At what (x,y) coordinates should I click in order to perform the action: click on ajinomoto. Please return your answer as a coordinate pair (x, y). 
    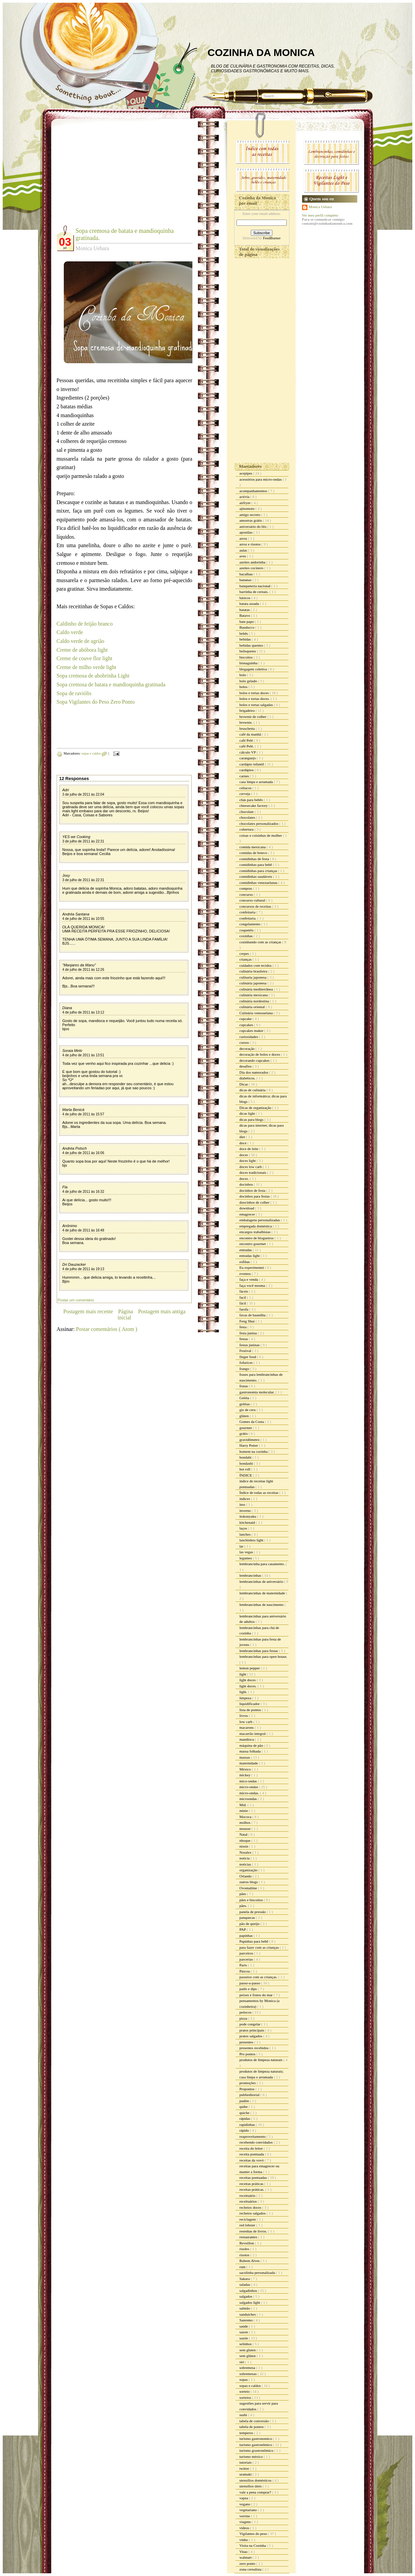
    Looking at the image, I should click on (248, 508).